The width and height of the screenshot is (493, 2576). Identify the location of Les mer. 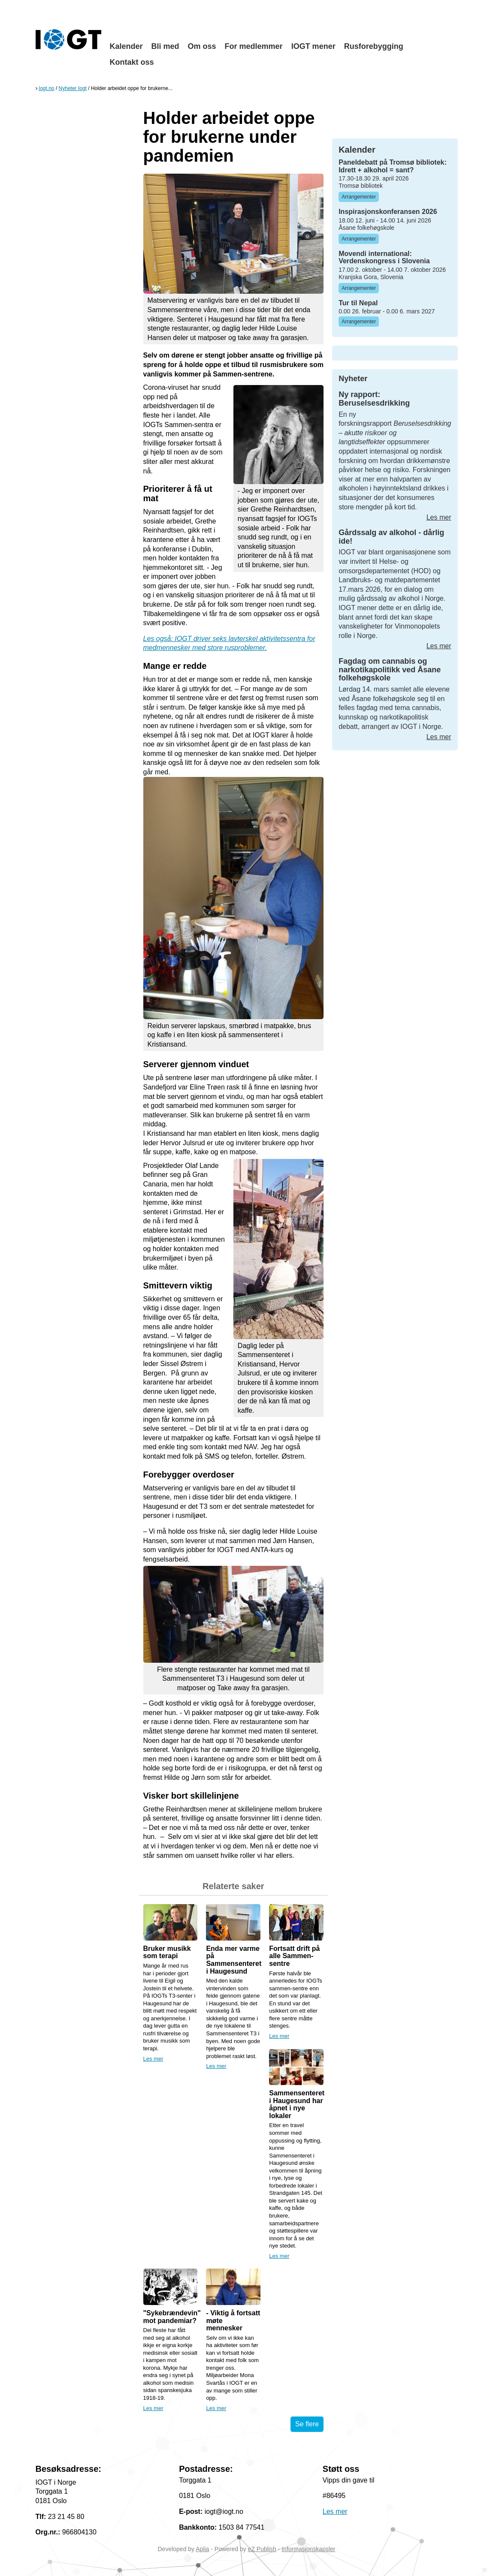
(153, 2058).